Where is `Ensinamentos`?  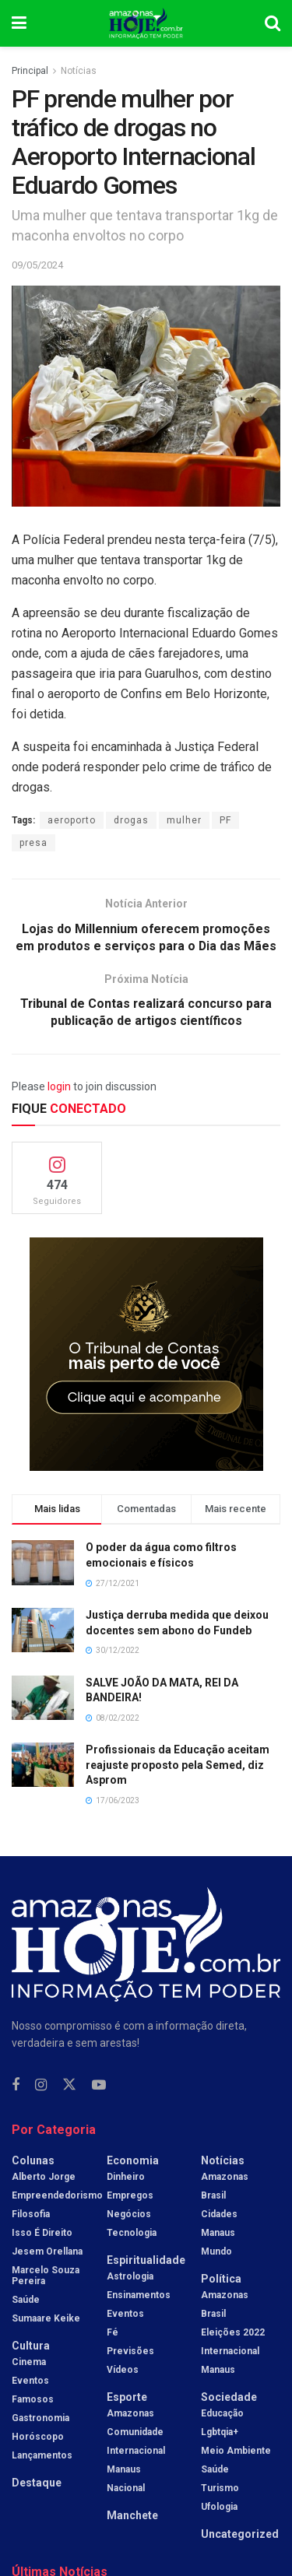 Ensinamentos is located at coordinates (139, 2296).